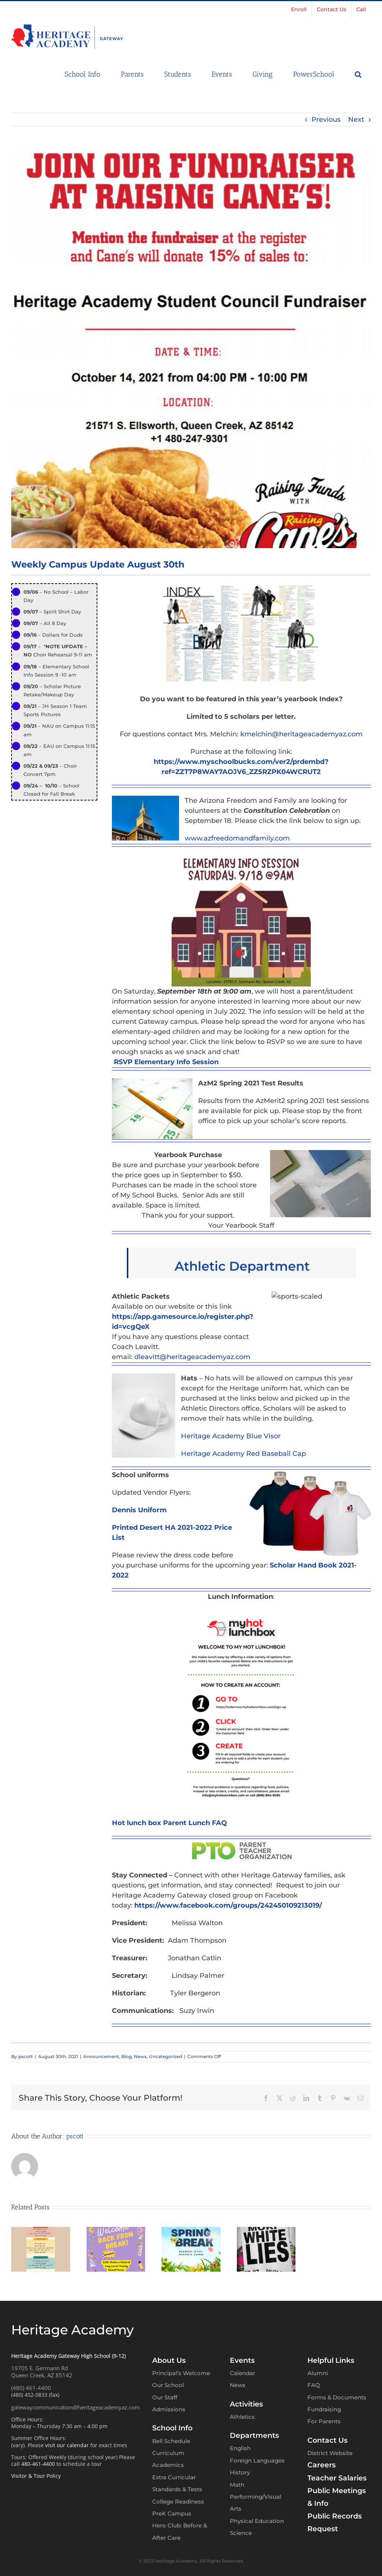 The width and height of the screenshot is (382, 2576). I want to click on Visitor & Tour Policy, so click(36, 2475).